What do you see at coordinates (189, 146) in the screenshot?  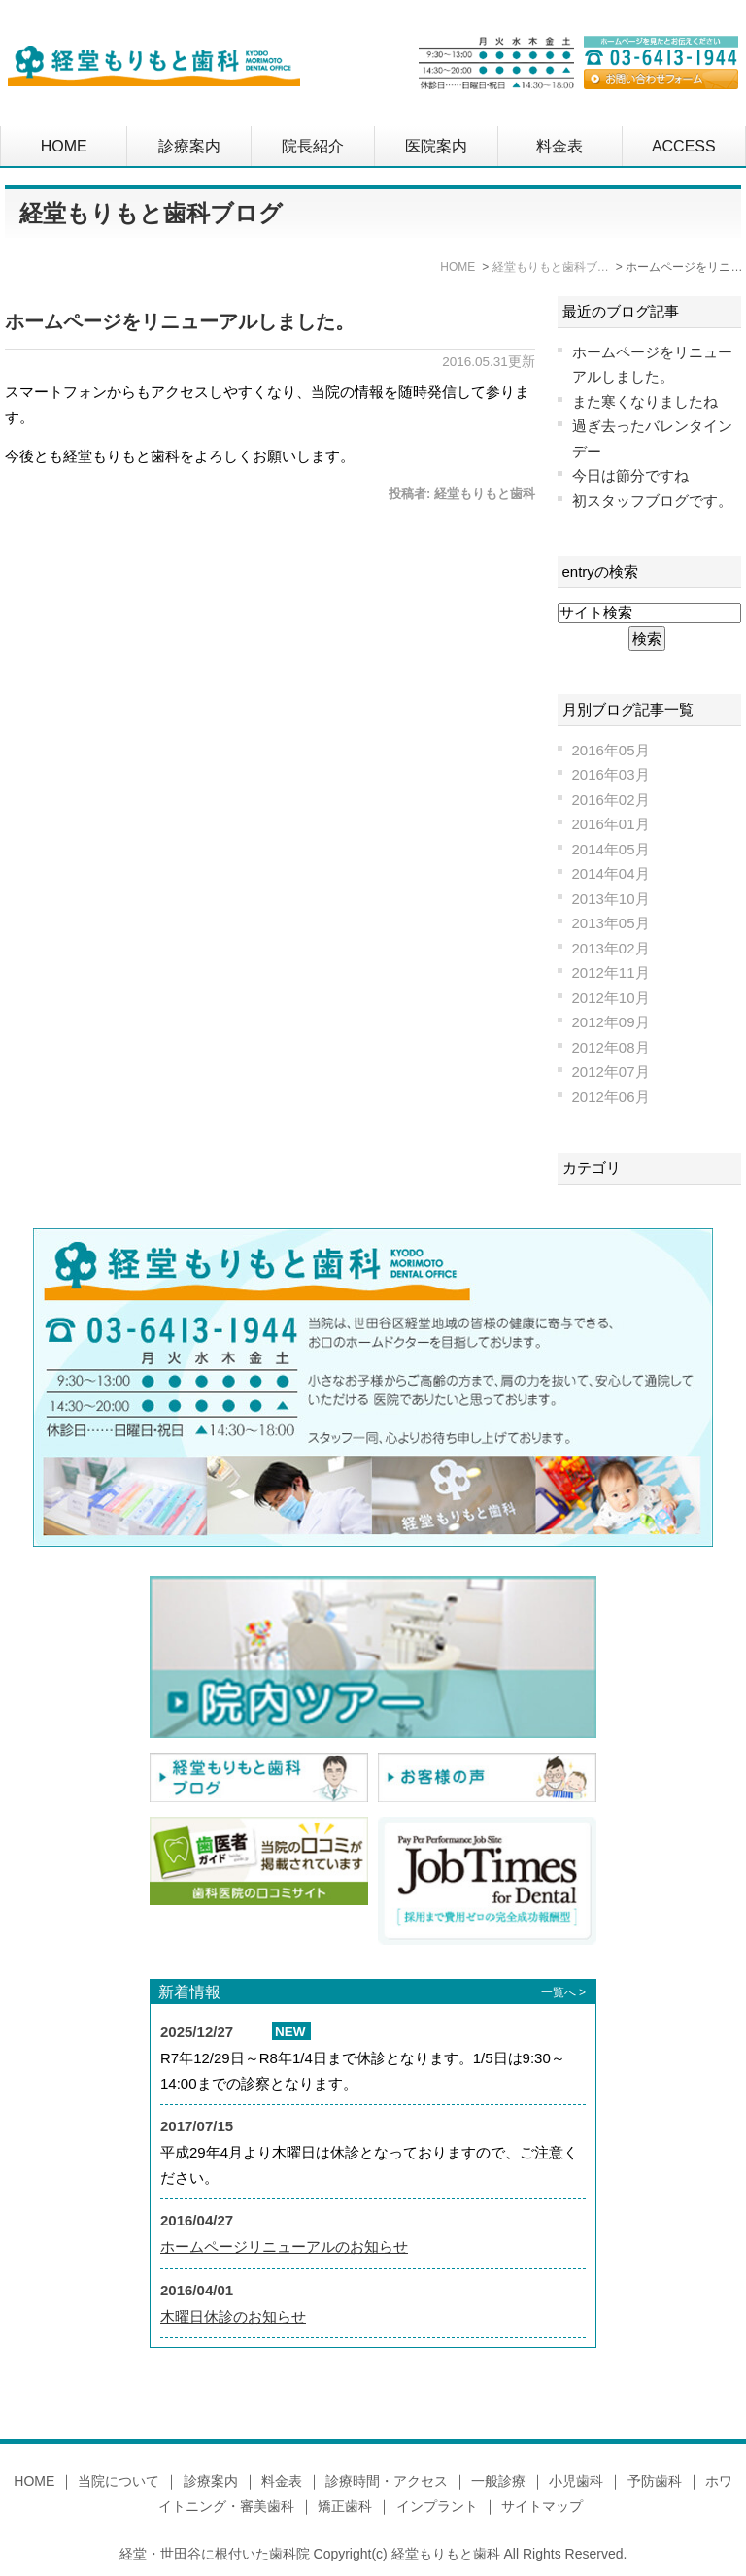 I see `診療案内` at bounding box center [189, 146].